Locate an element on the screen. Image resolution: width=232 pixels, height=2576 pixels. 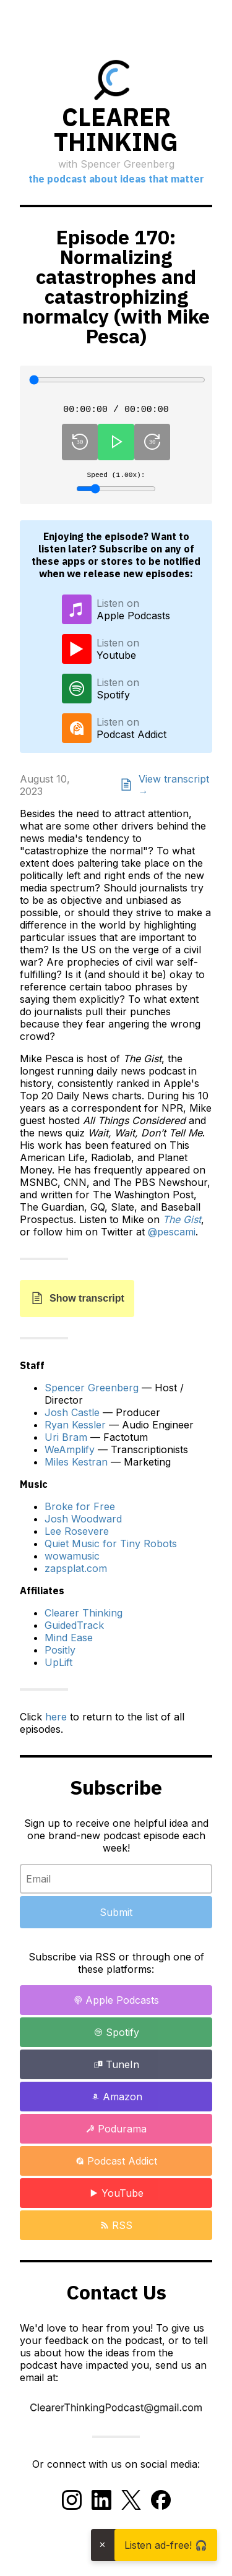
Miles Kestran is located at coordinates (76, 1466).